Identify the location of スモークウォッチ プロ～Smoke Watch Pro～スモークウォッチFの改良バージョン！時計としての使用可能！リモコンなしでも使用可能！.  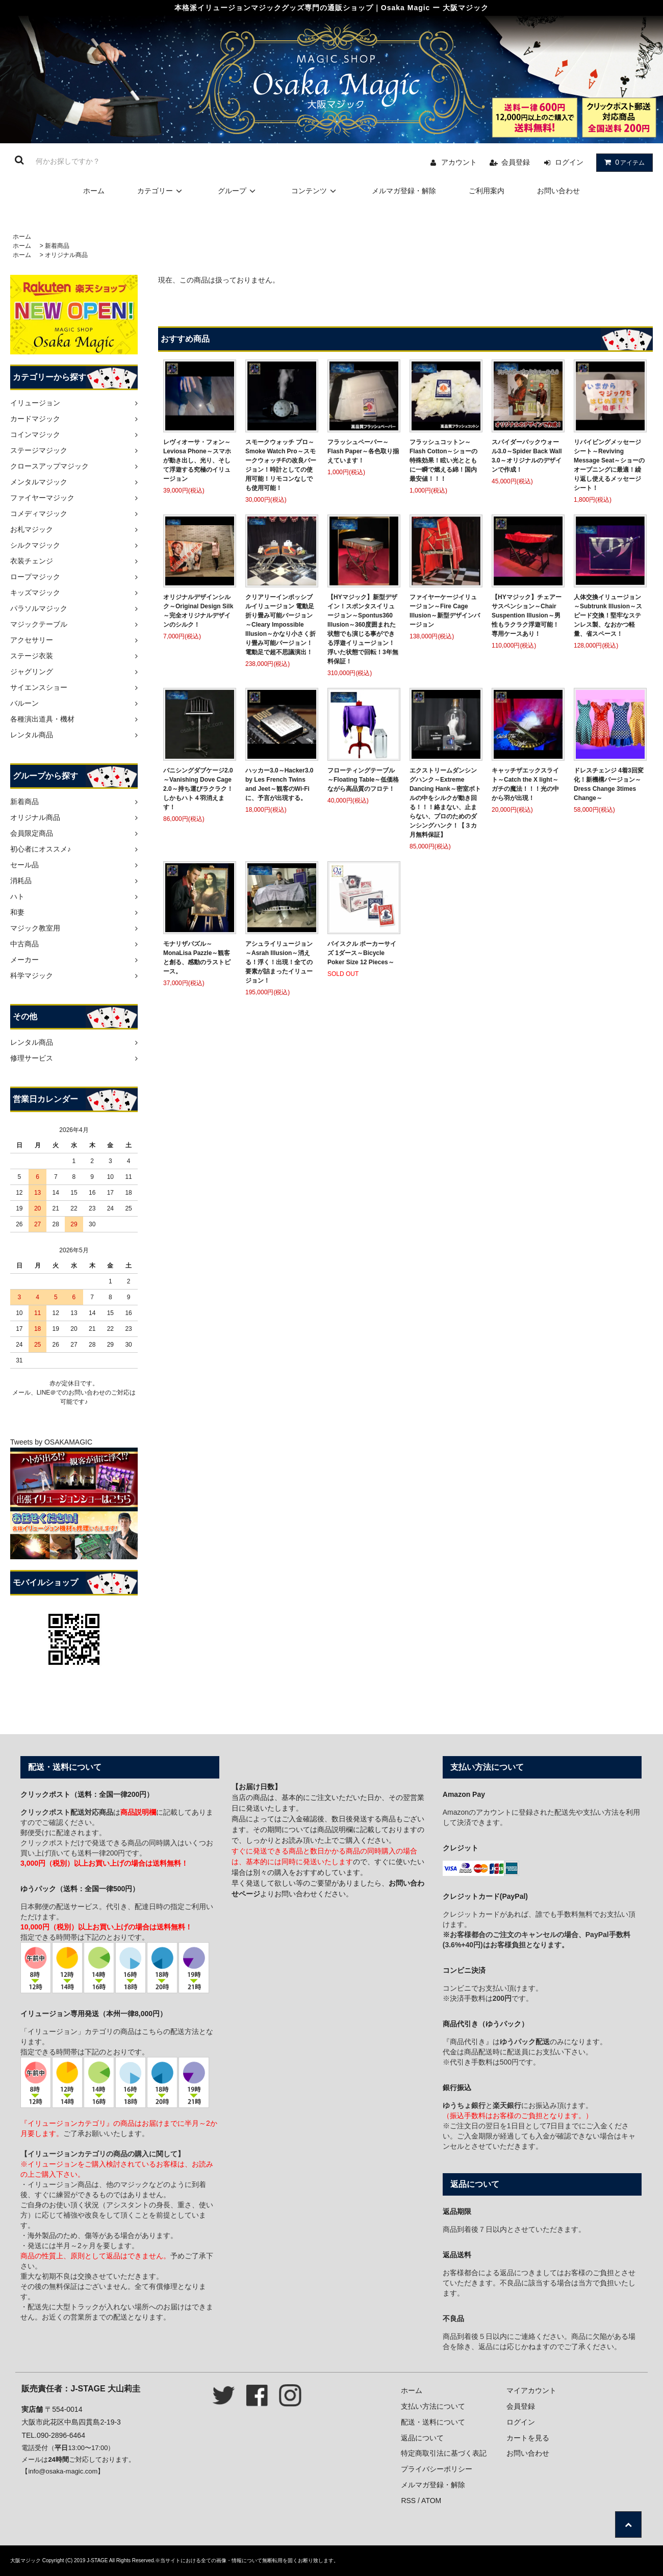
(280, 465).